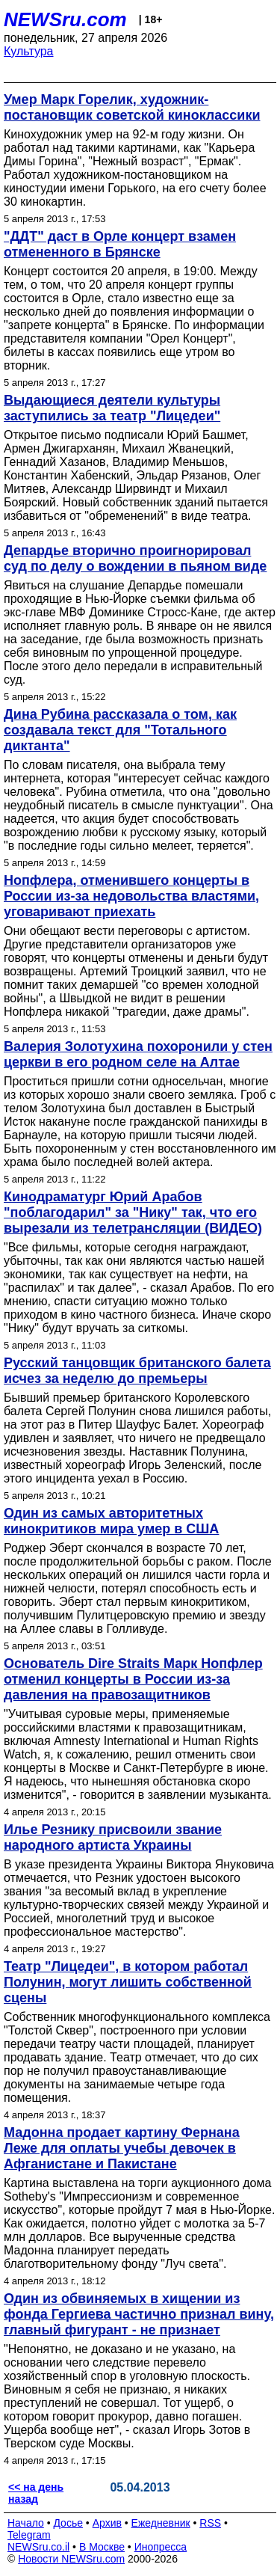 This screenshot has height=2576, width=280. Describe the element at coordinates (160, 2523) in the screenshot. I see `Ежедневник` at that location.